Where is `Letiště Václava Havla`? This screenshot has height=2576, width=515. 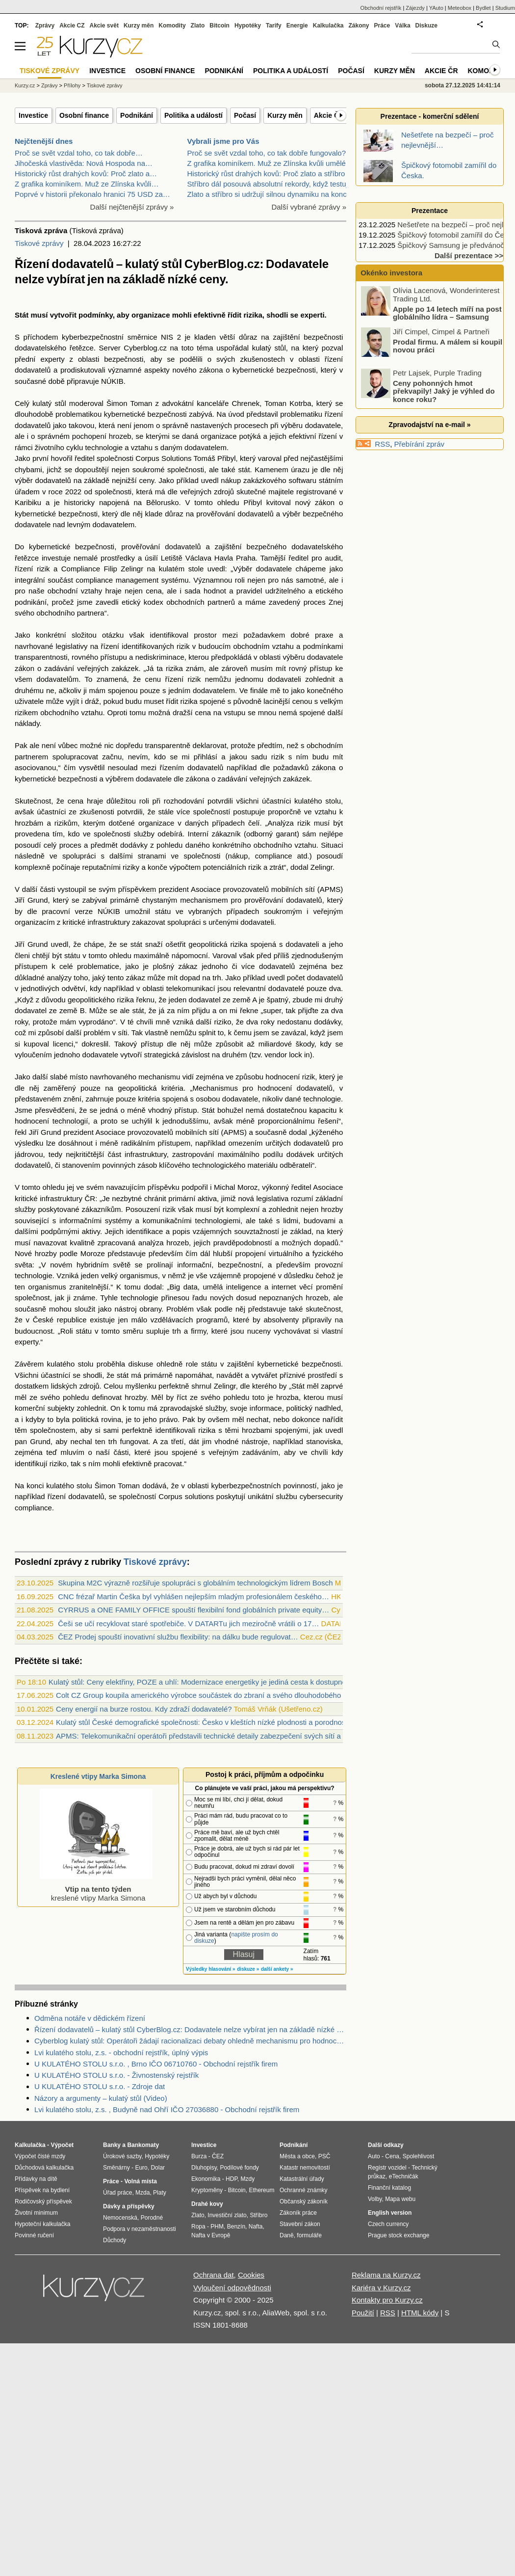 Letiště Václava Havla is located at coordinates (197, 558).